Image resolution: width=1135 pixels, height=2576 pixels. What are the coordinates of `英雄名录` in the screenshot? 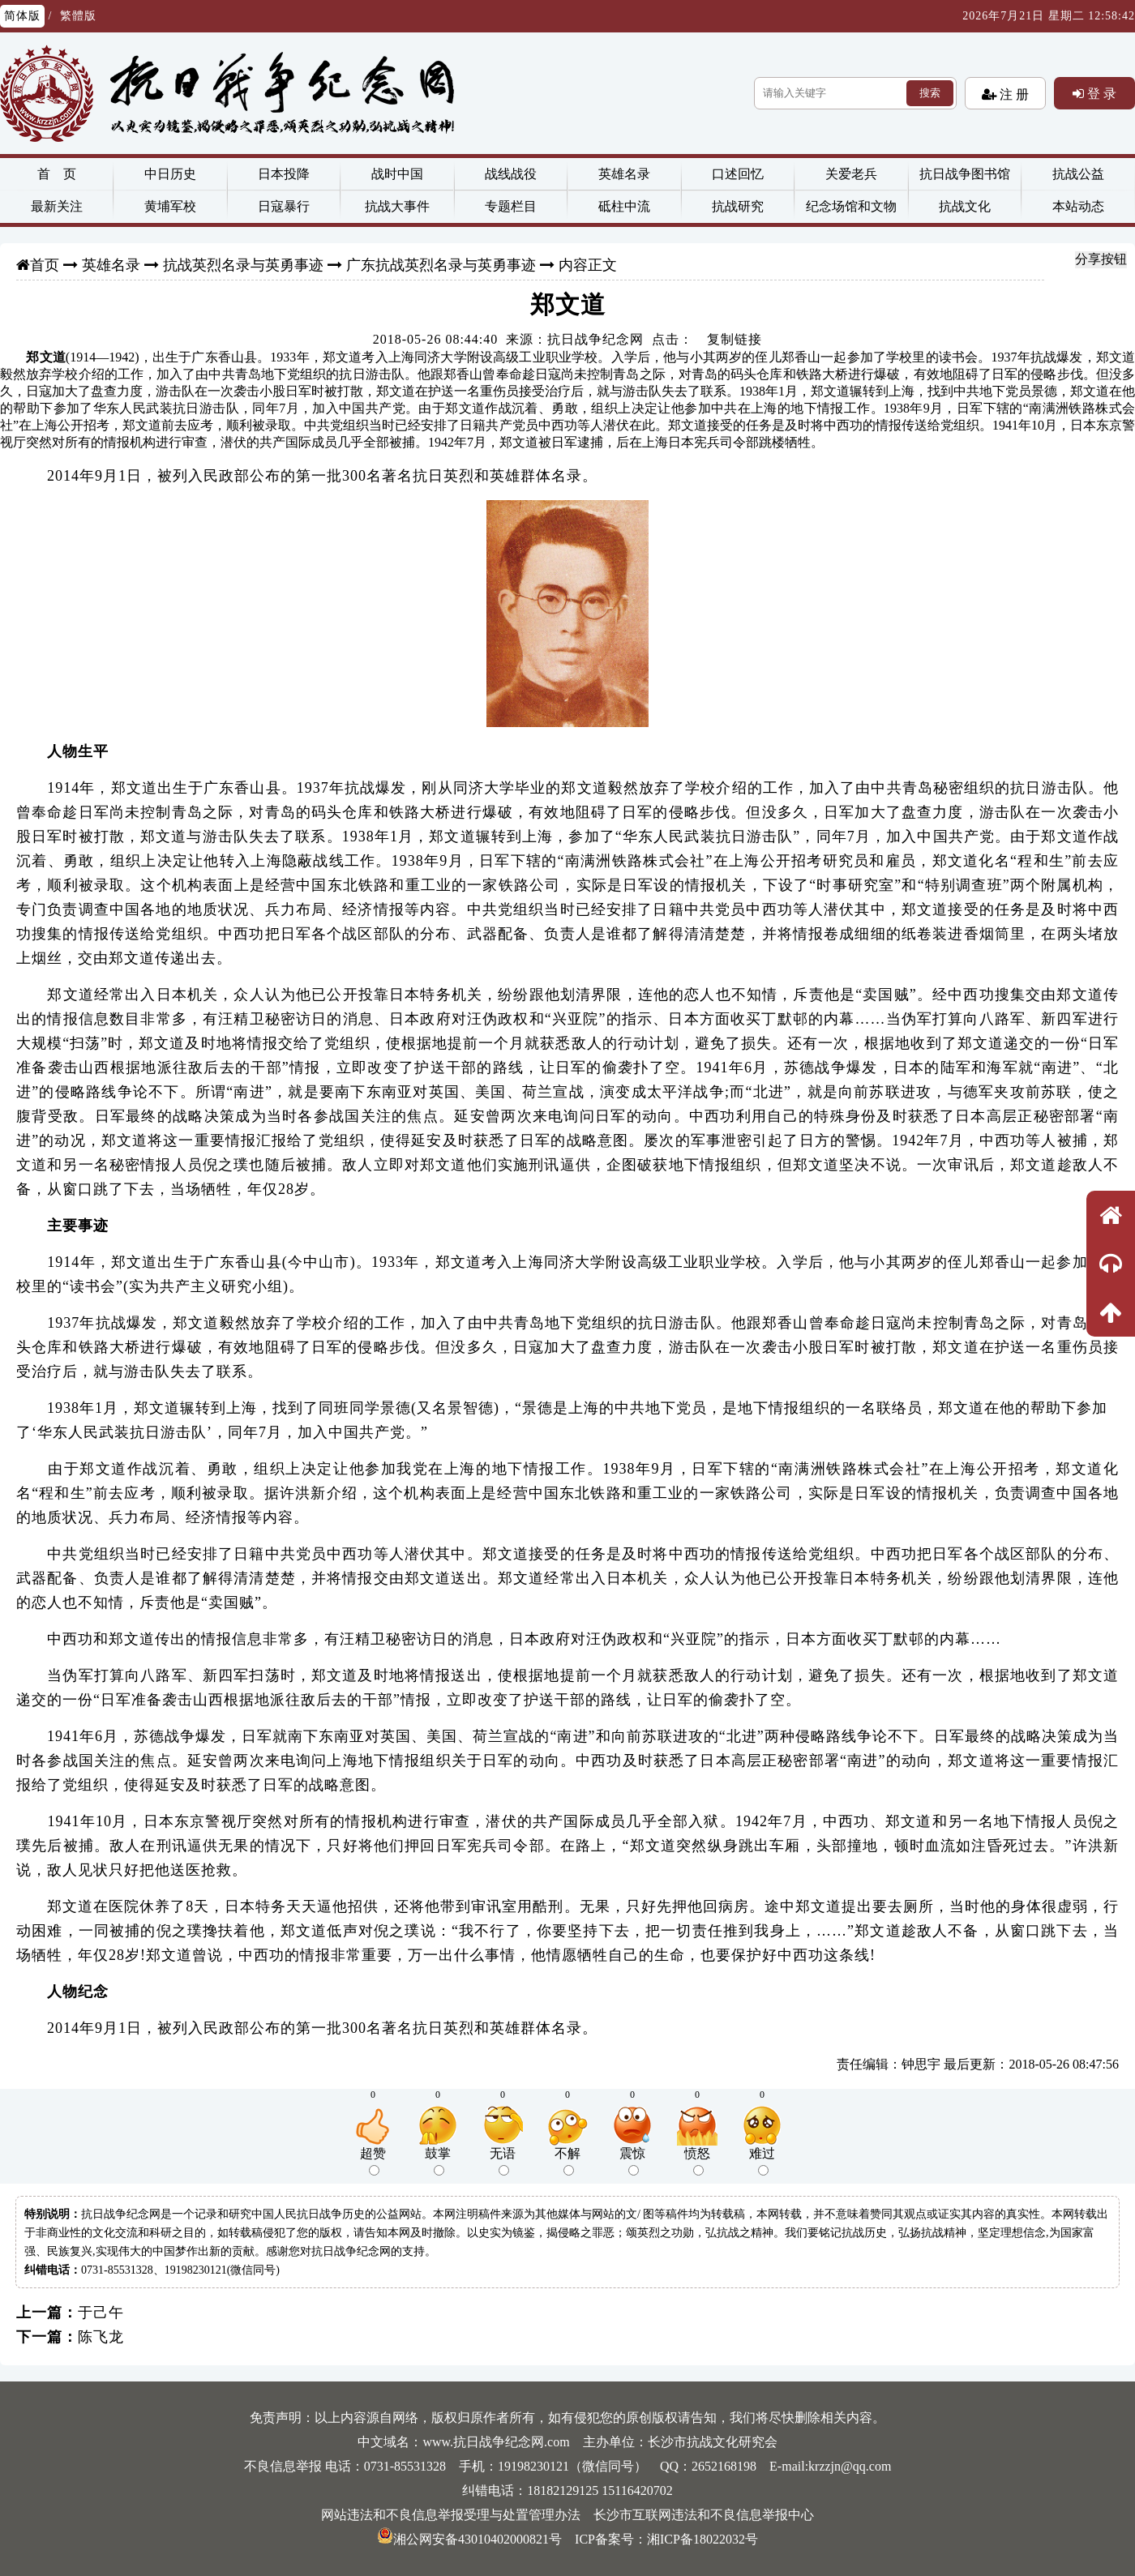 It's located at (624, 174).